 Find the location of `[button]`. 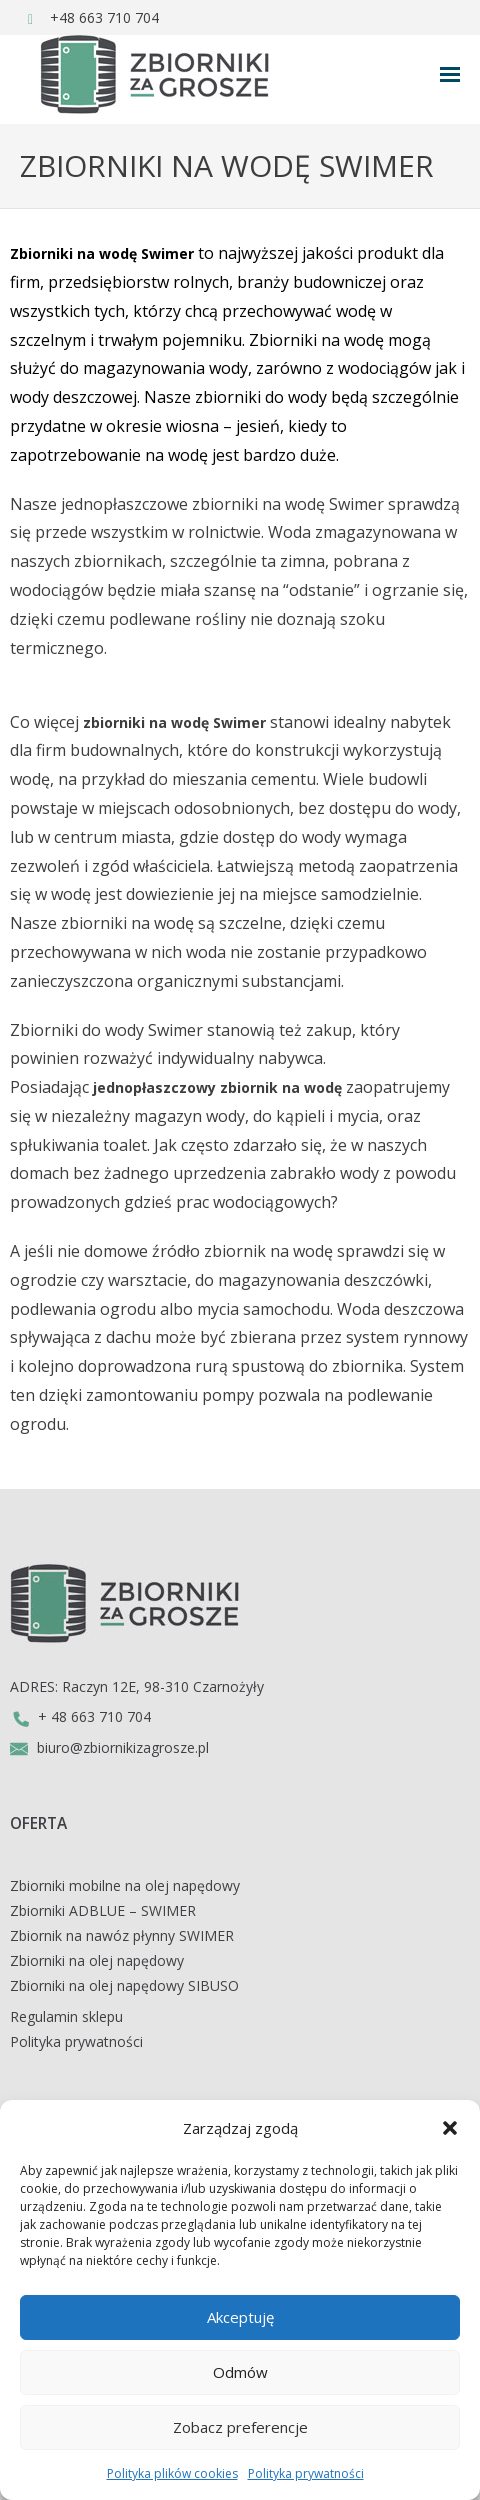

[button] is located at coordinates (450, 2128).